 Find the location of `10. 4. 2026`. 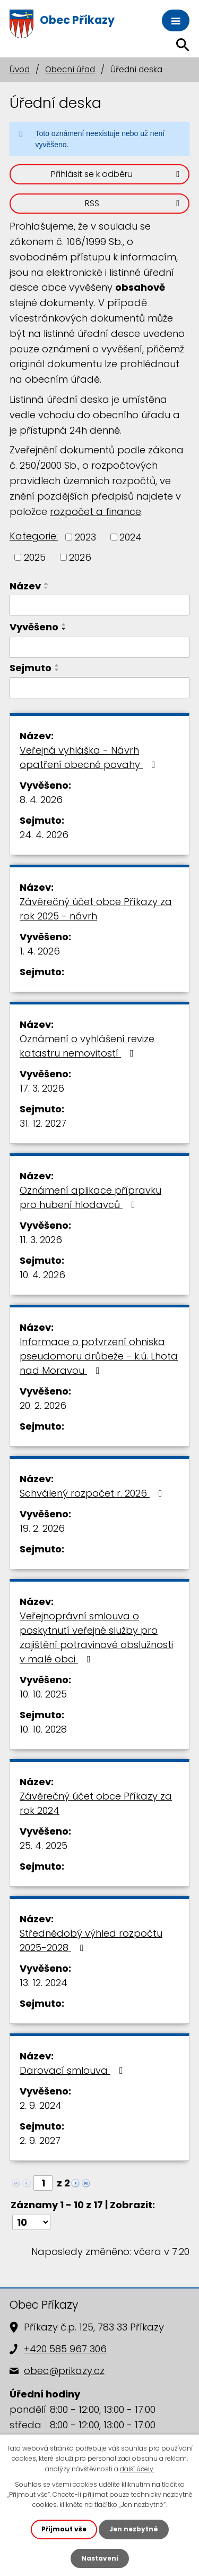

10. 4. 2026 is located at coordinates (42, 1274).